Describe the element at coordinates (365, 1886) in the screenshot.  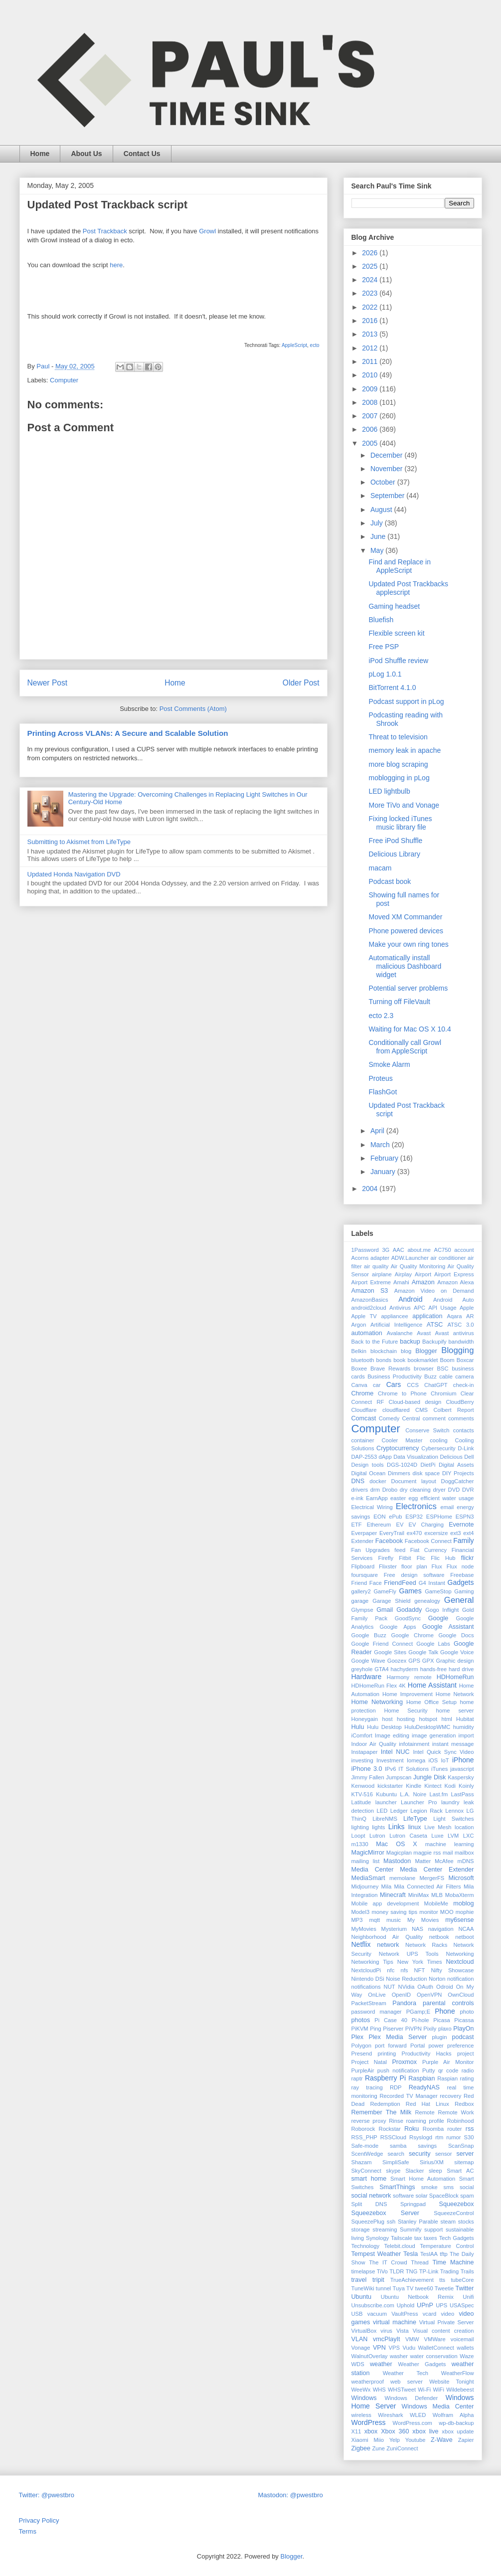
I see `Midjourney` at that location.